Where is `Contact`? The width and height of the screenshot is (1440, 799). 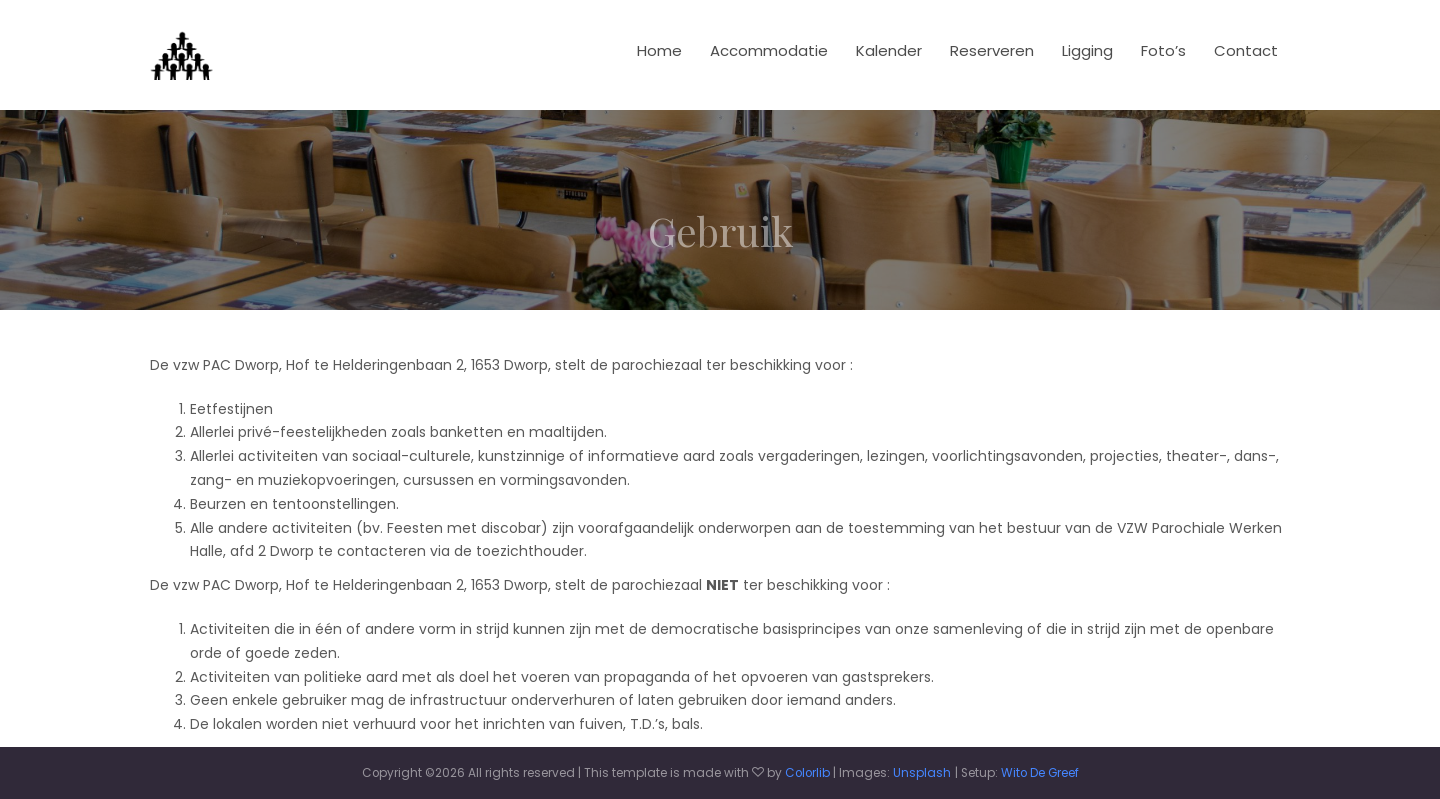 Contact is located at coordinates (1246, 50).